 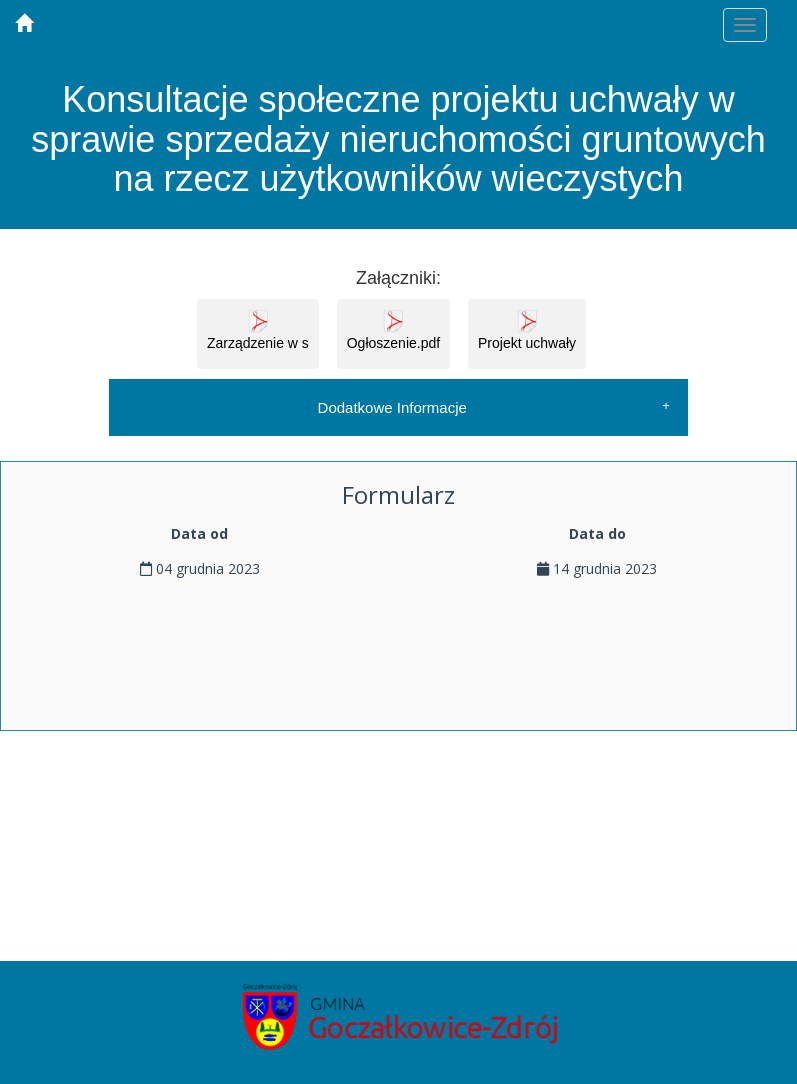 I want to click on Data od, so click(x=199, y=533).